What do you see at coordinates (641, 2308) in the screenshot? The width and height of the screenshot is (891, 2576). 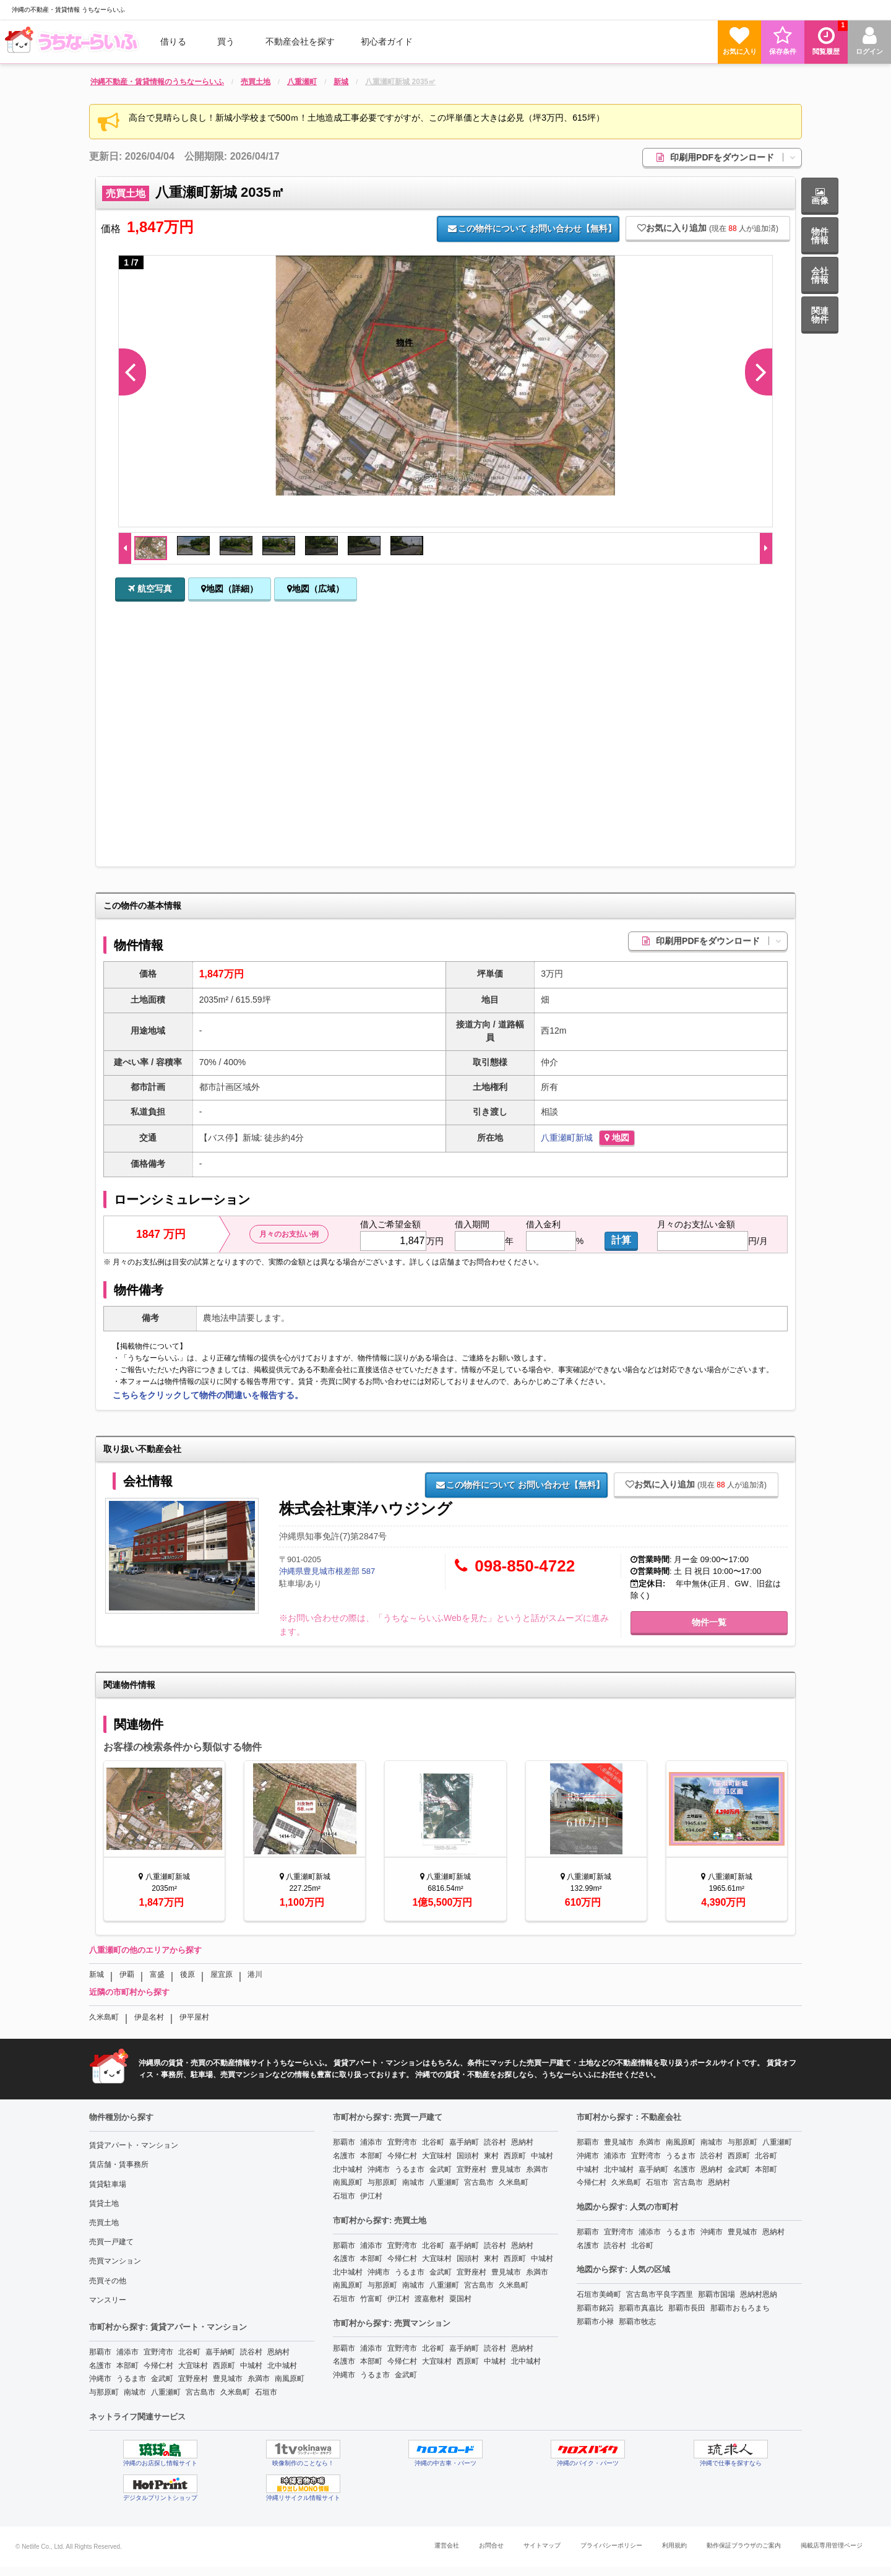 I see `那覇市真嘉比` at bounding box center [641, 2308].